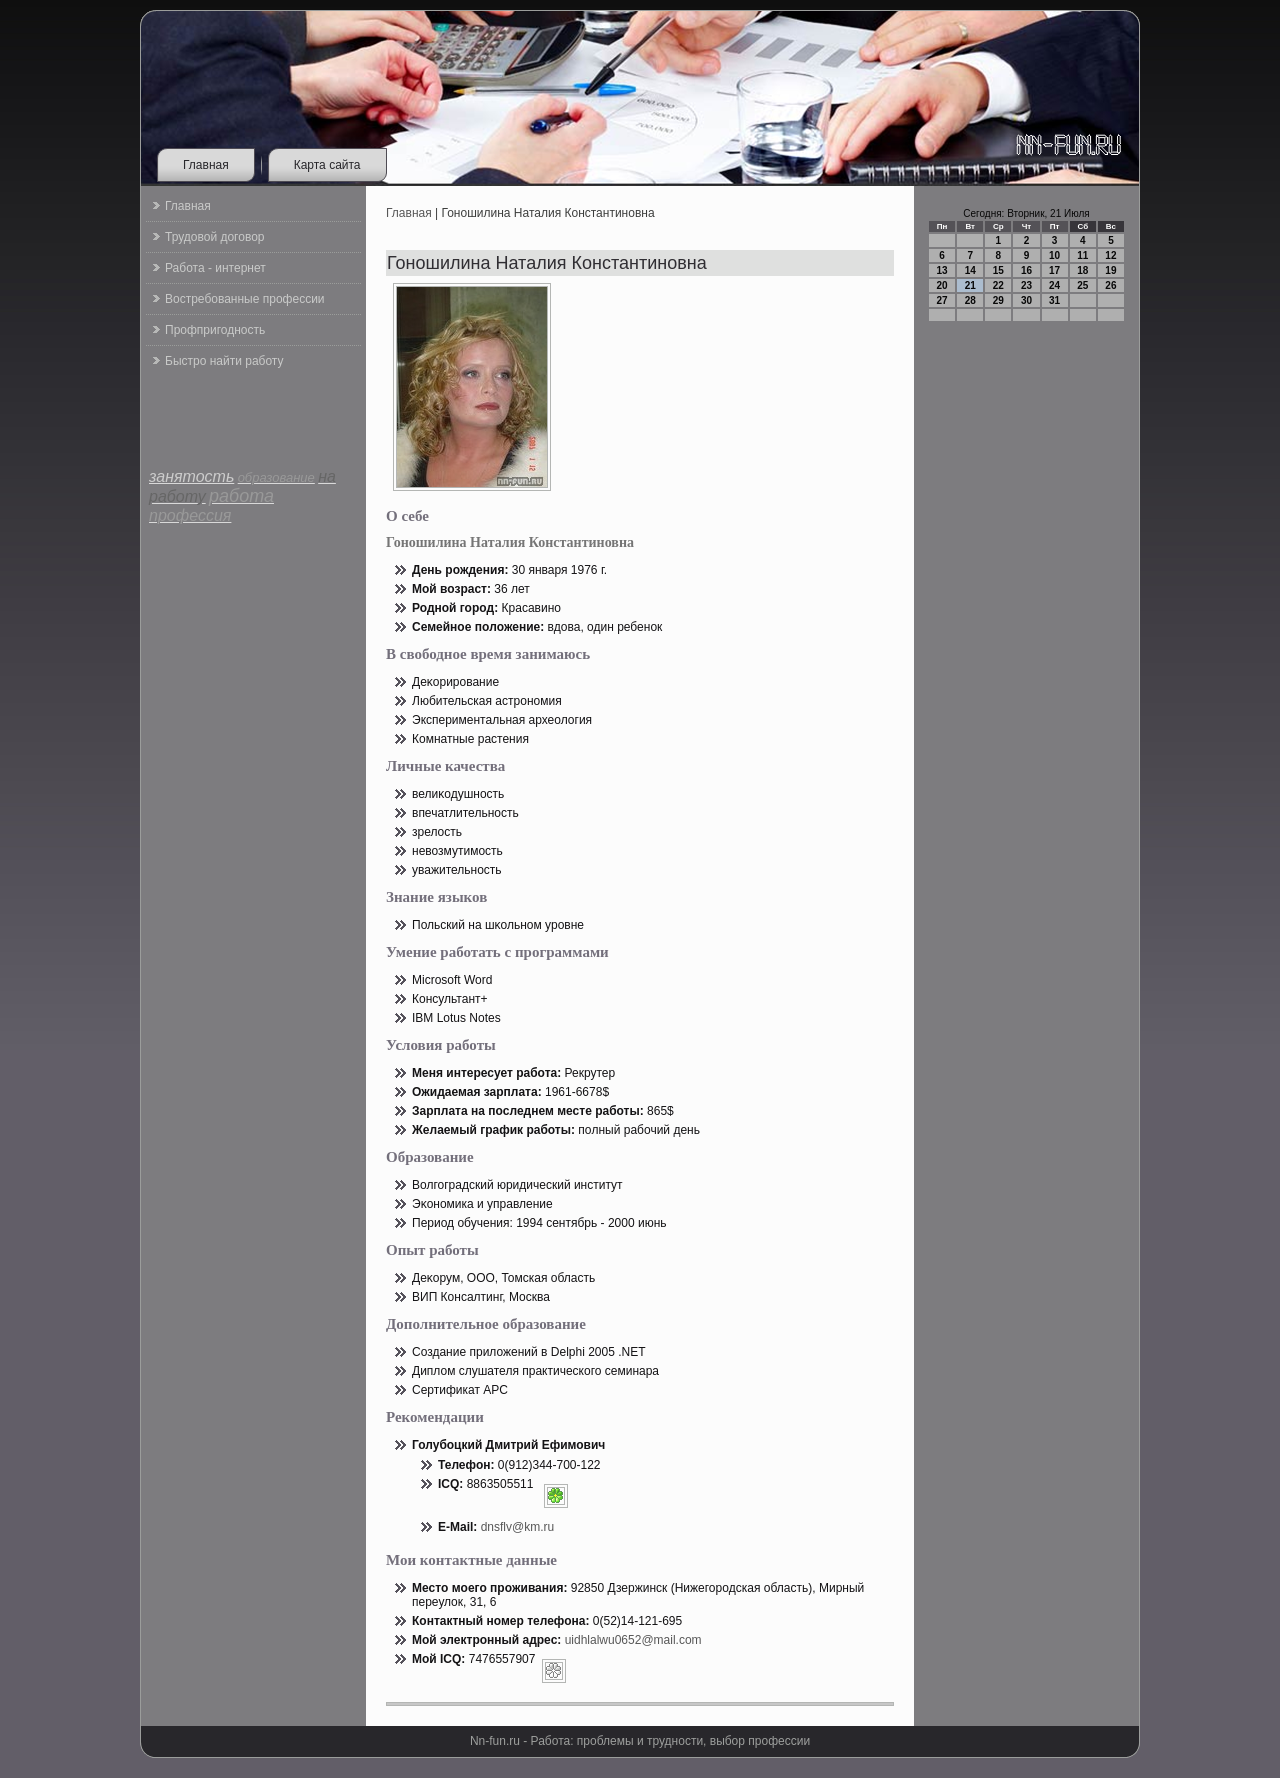  What do you see at coordinates (942, 285) in the screenshot?
I see `20` at bounding box center [942, 285].